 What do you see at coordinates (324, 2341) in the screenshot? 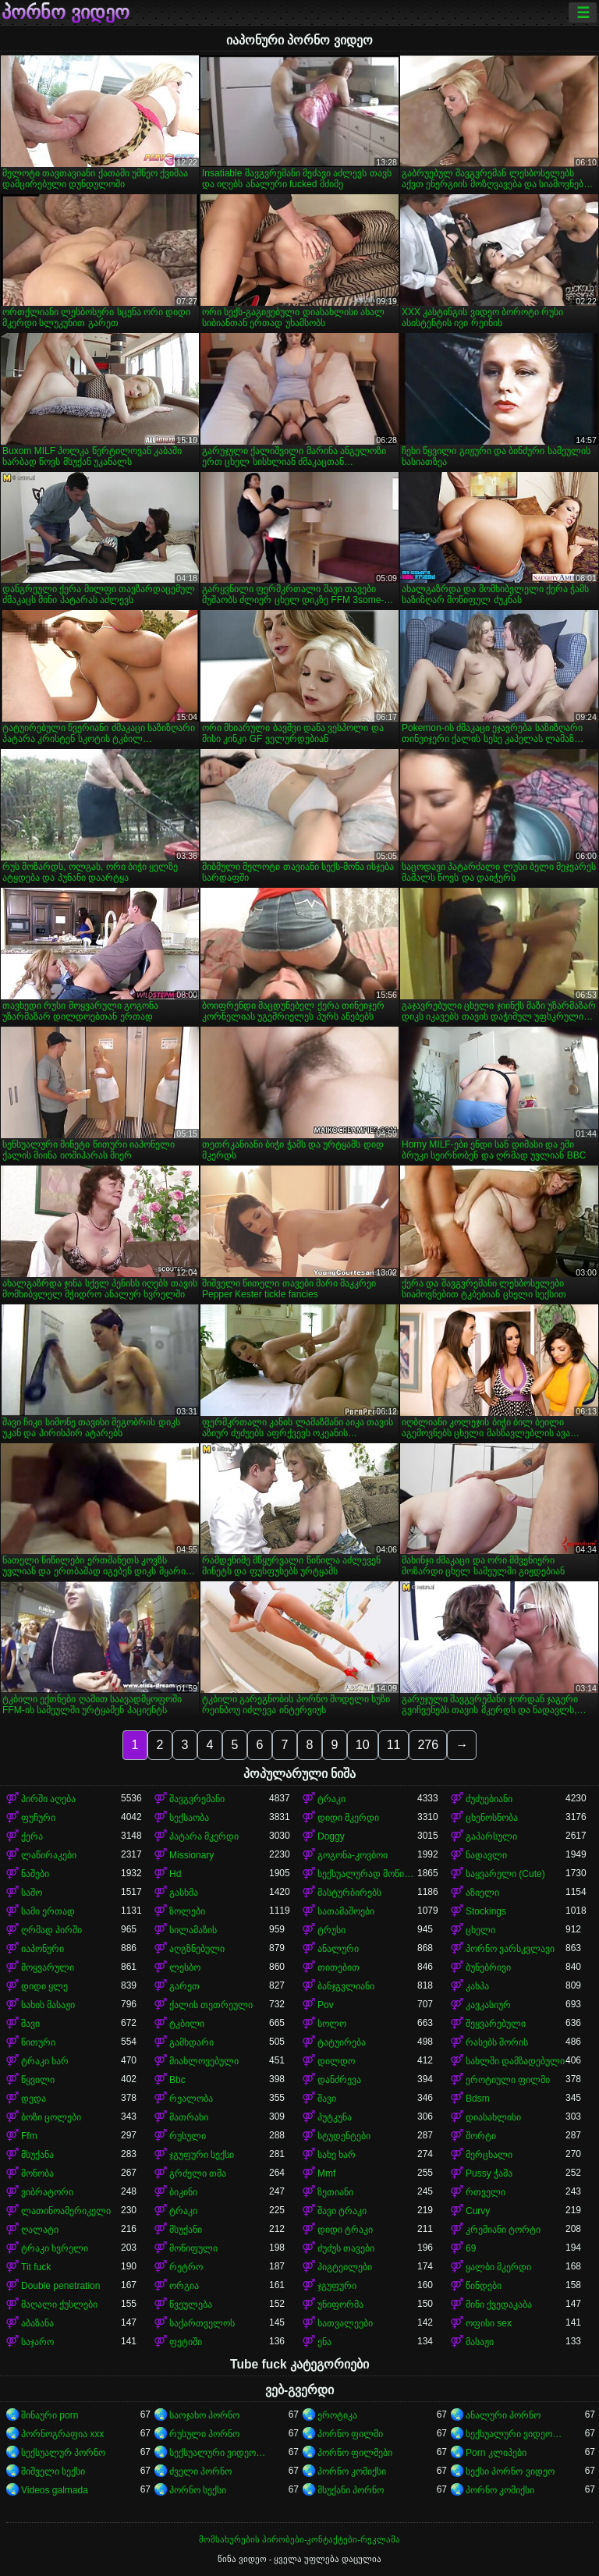
I see `ენა` at bounding box center [324, 2341].